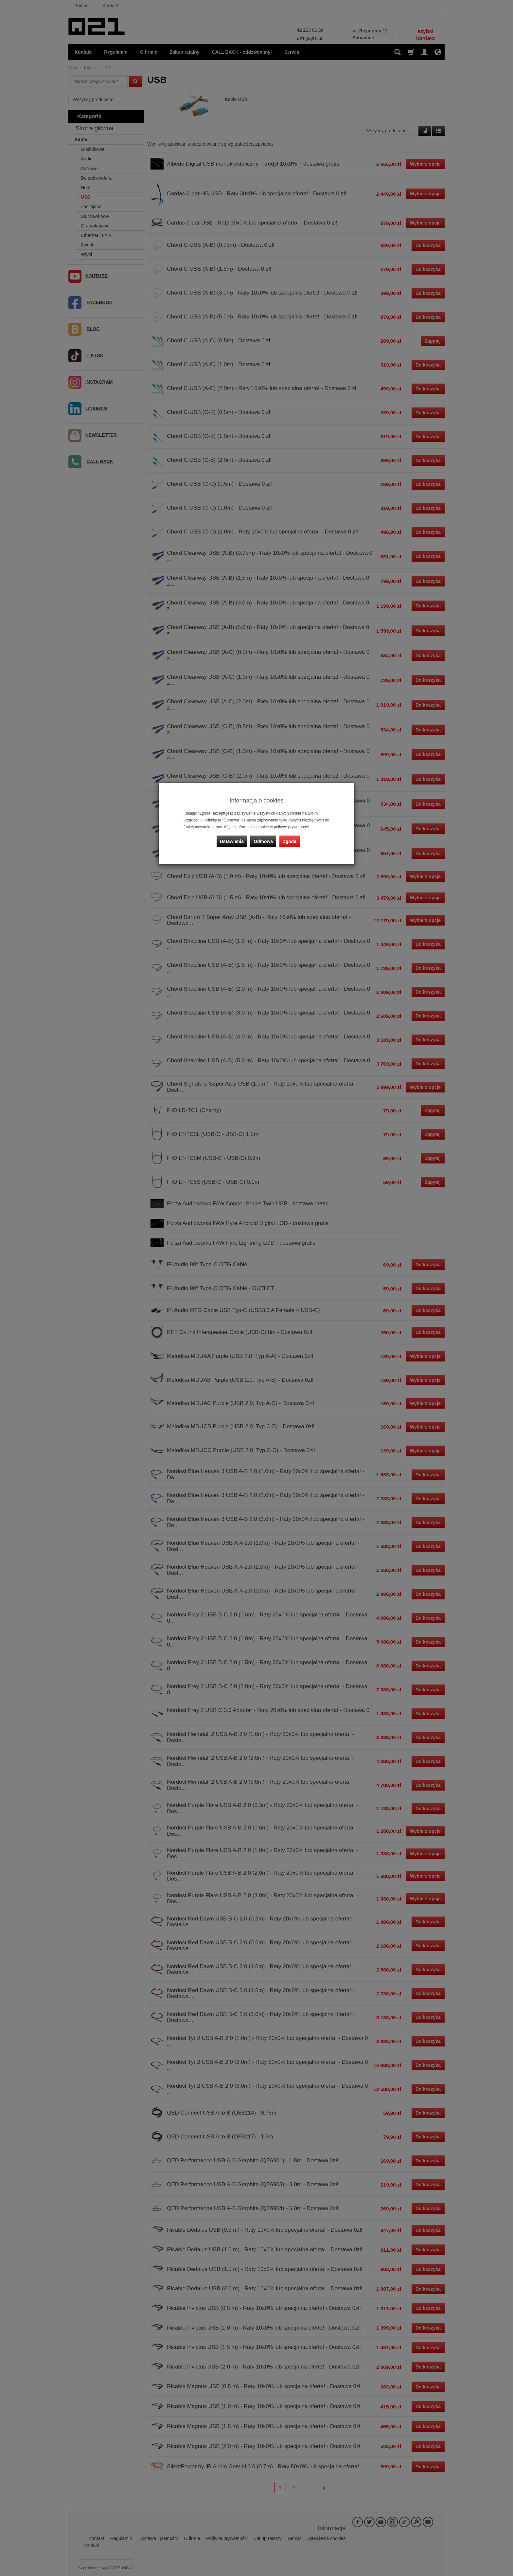 This screenshot has height=2576, width=513. What do you see at coordinates (263, 841) in the screenshot?
I see `Odmowa` at bounding box center [263, 841].